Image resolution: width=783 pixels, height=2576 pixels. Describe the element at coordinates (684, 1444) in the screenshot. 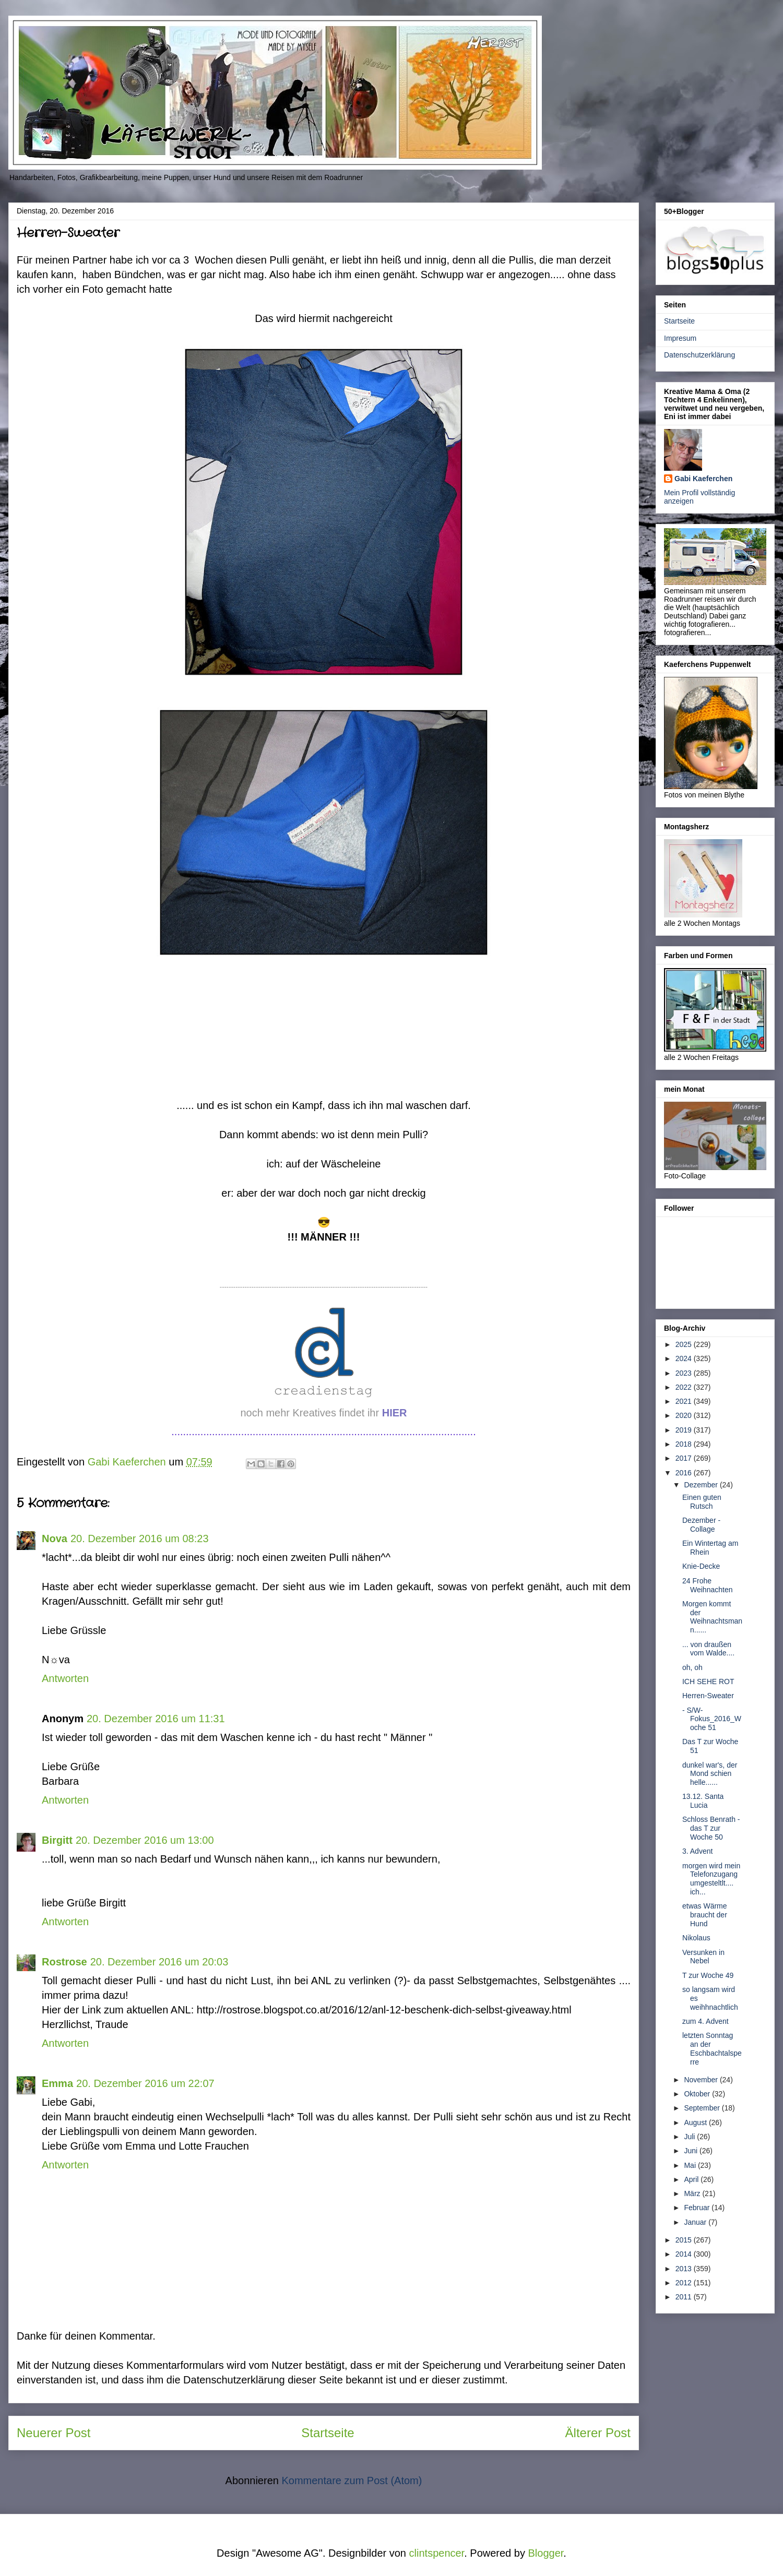

I see `2018` at that location.